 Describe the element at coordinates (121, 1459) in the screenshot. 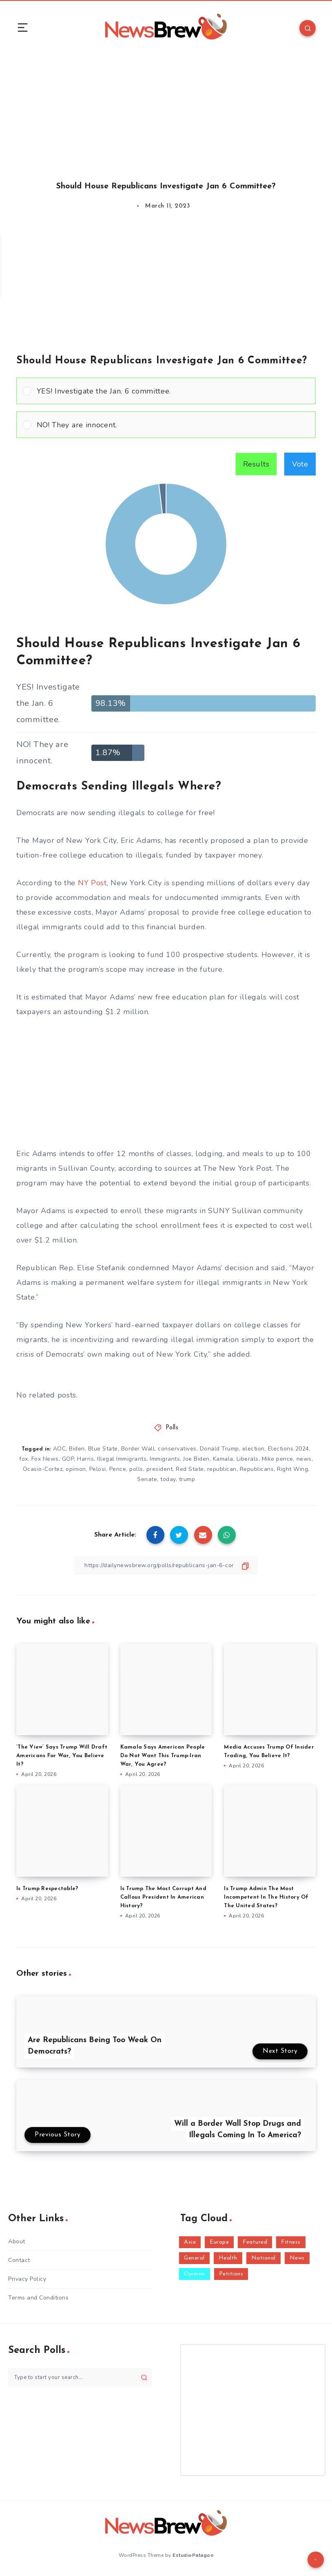

I see `Illegal Immigrants` at that location.